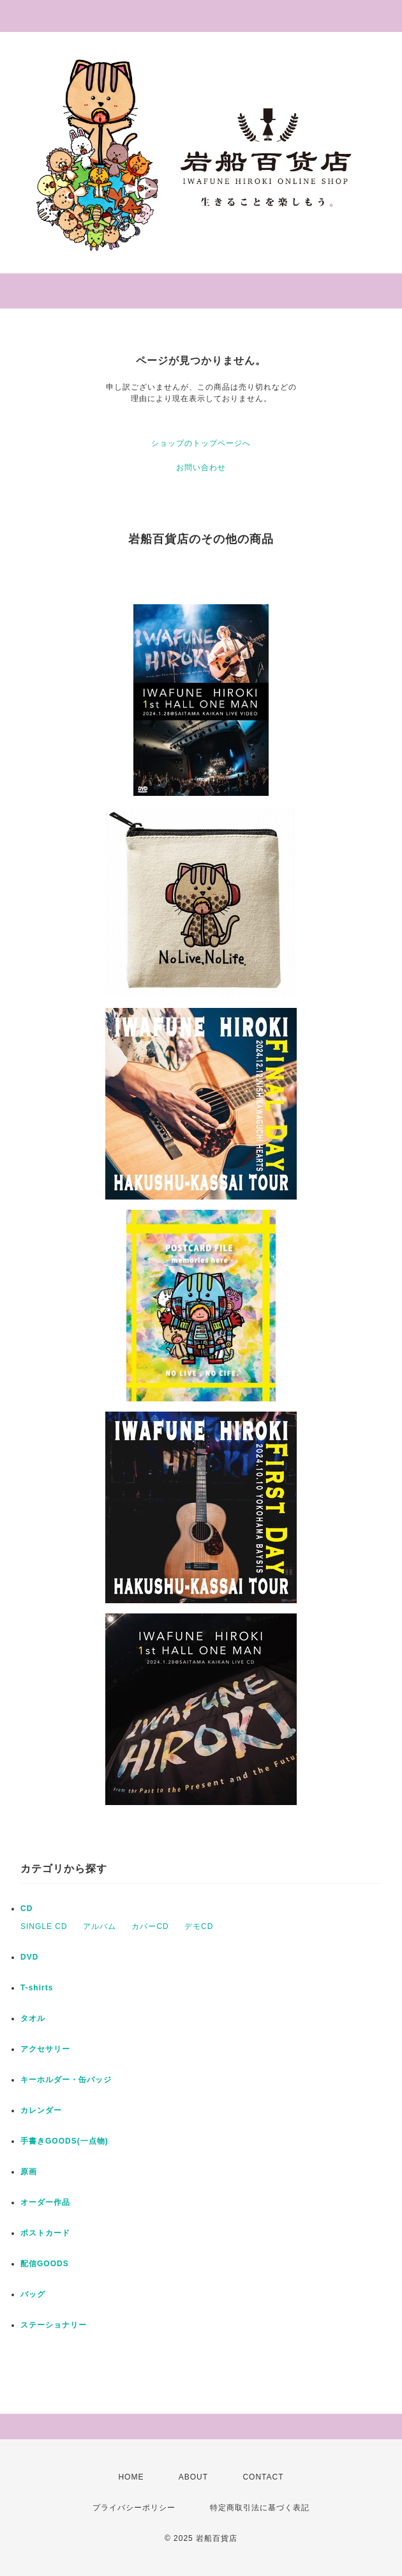  I want to click on 手書きGOODS(一点物), so click(64, 2141).